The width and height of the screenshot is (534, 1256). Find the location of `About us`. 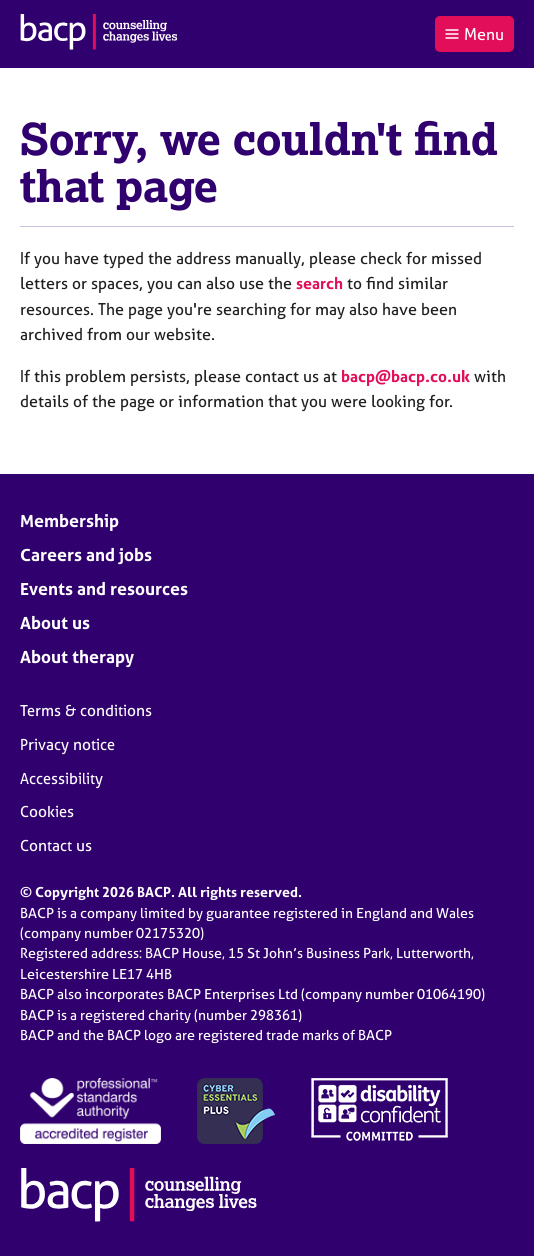

About us is located at coordinates (55, 622).